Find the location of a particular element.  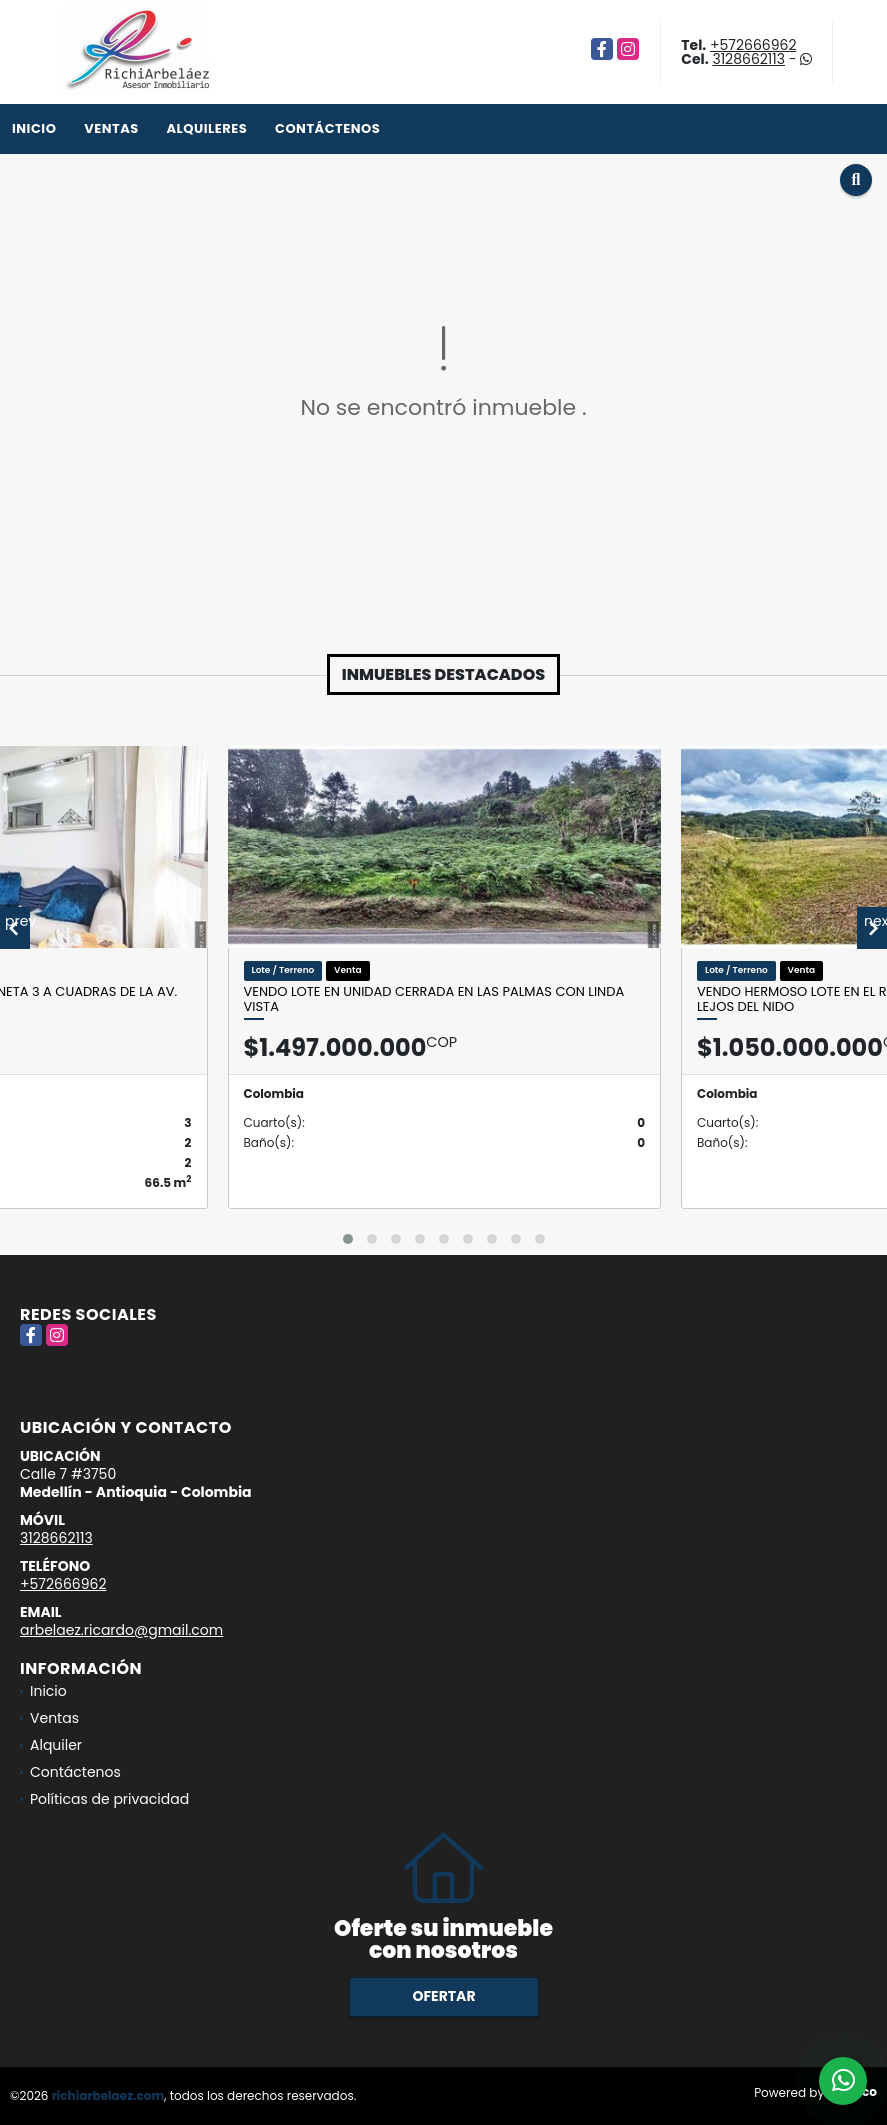

Alquileres is located at coordinates (206, 128).